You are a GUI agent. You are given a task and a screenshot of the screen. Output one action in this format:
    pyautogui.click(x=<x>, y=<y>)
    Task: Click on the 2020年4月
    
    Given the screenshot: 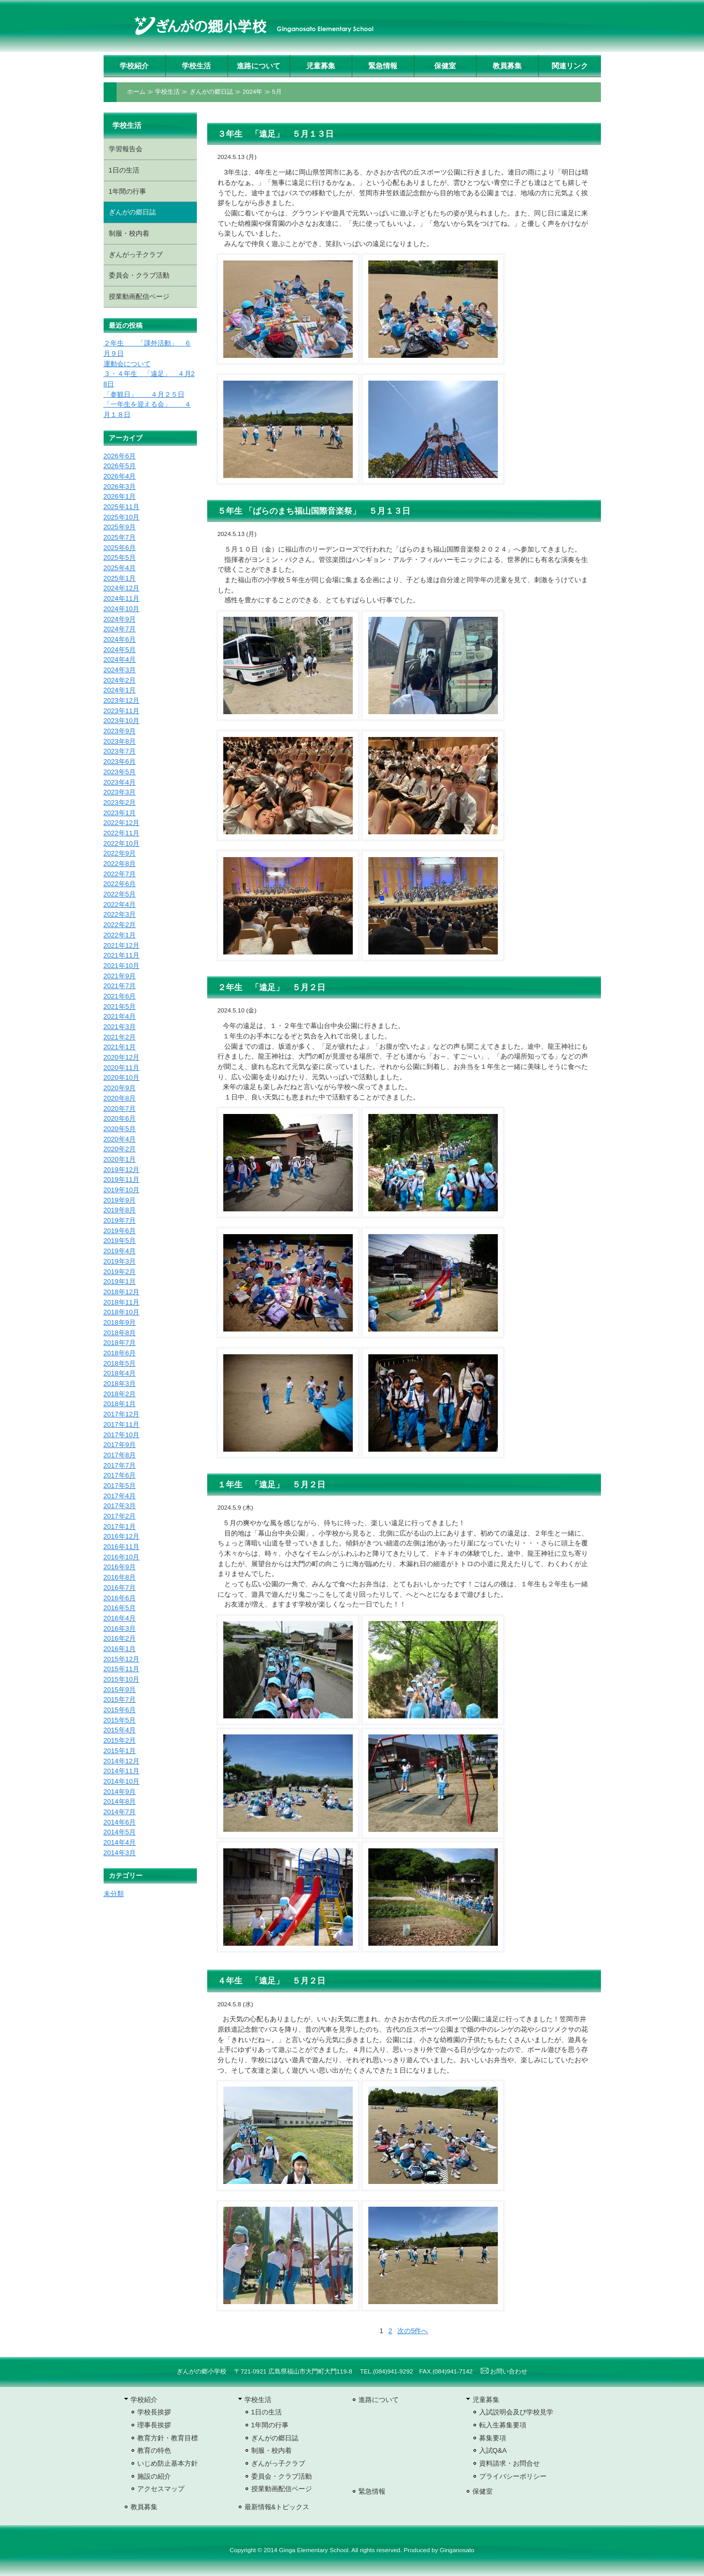 What is the action you would take?
    pyautogui.click(x=120, y=1139)
    